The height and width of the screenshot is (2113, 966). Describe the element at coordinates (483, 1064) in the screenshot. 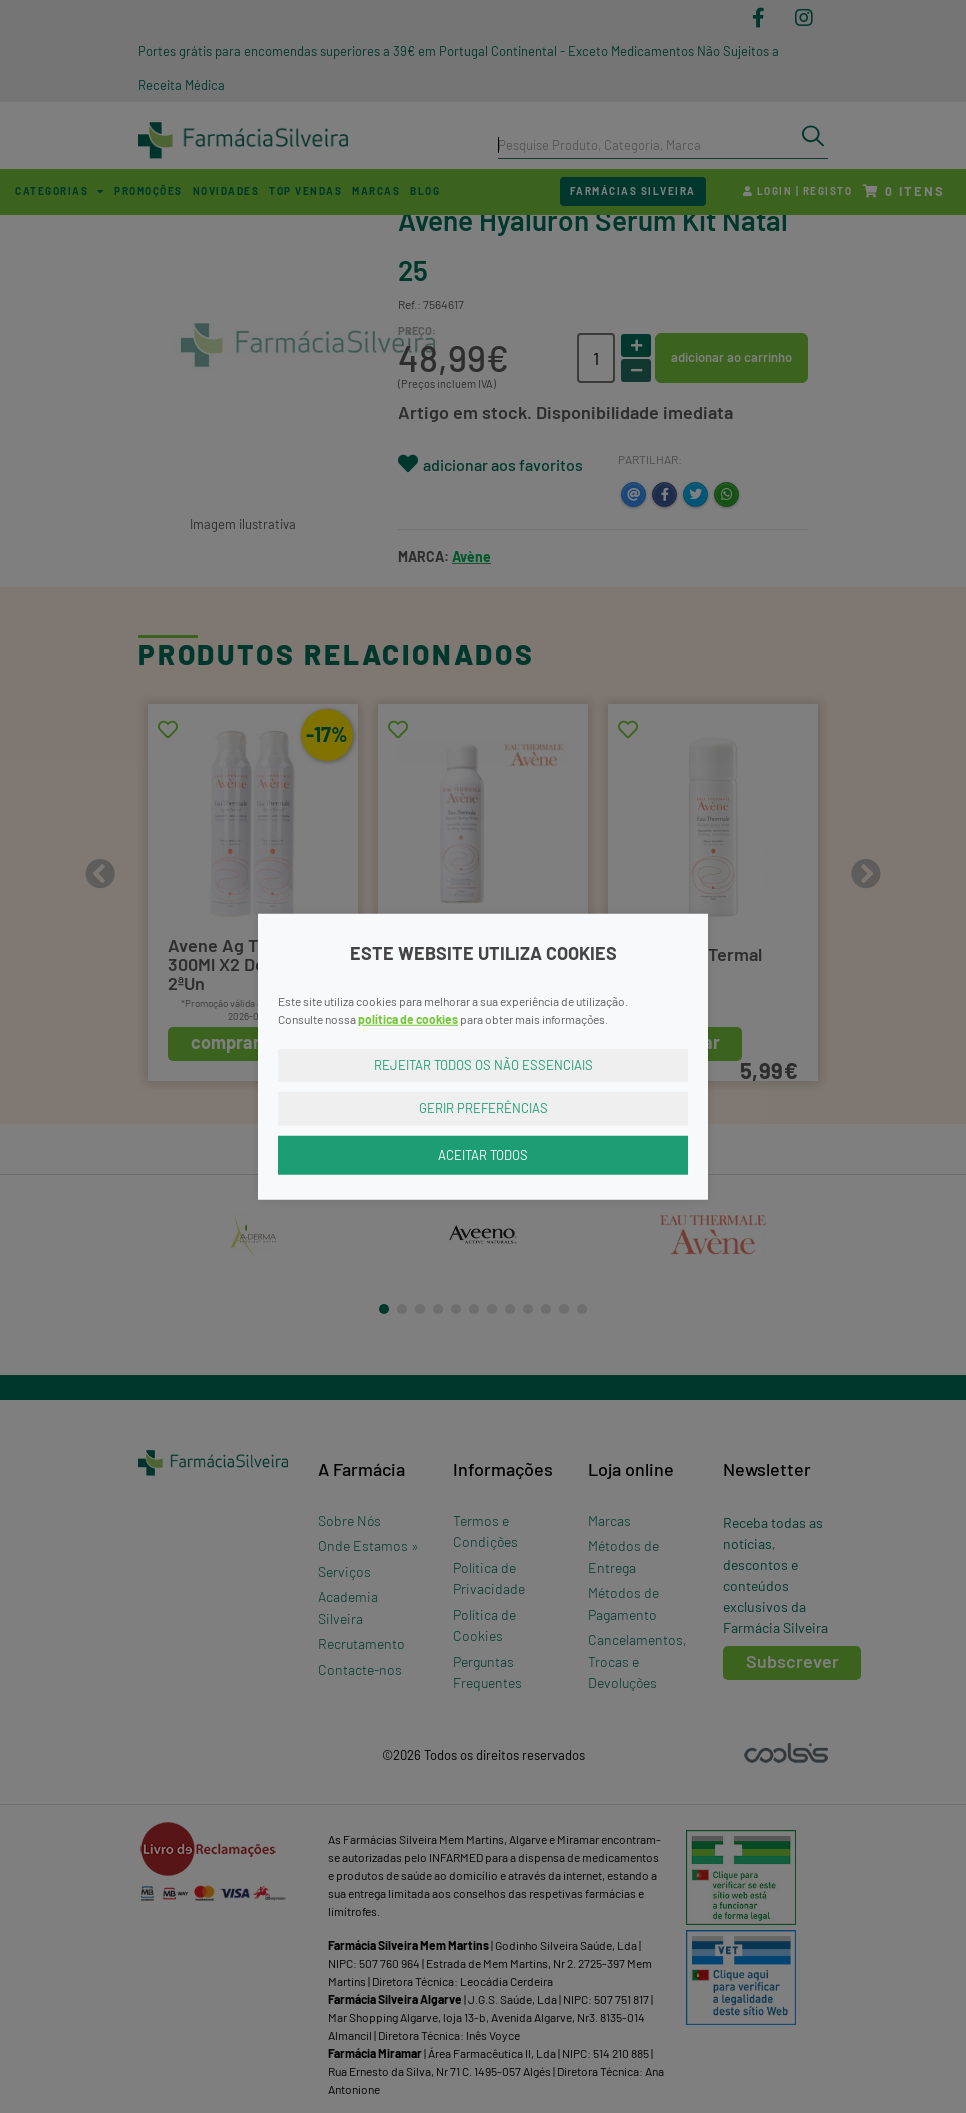

I see `Rejeitar Todos os Não Essenciais` at that location.